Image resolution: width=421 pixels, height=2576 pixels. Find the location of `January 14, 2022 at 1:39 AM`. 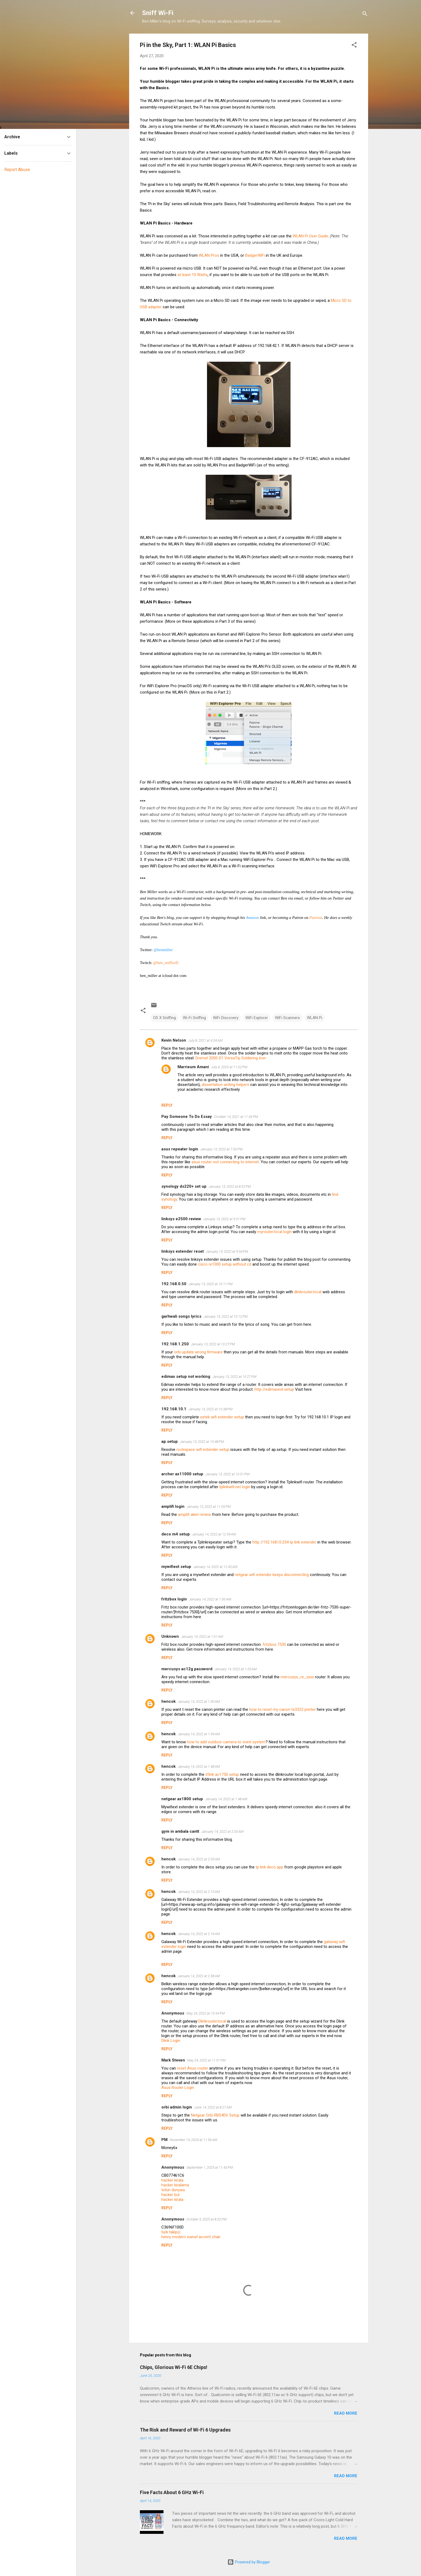

January 14, 2022 at 1:39 AM is located at coordinates (199, 1734).